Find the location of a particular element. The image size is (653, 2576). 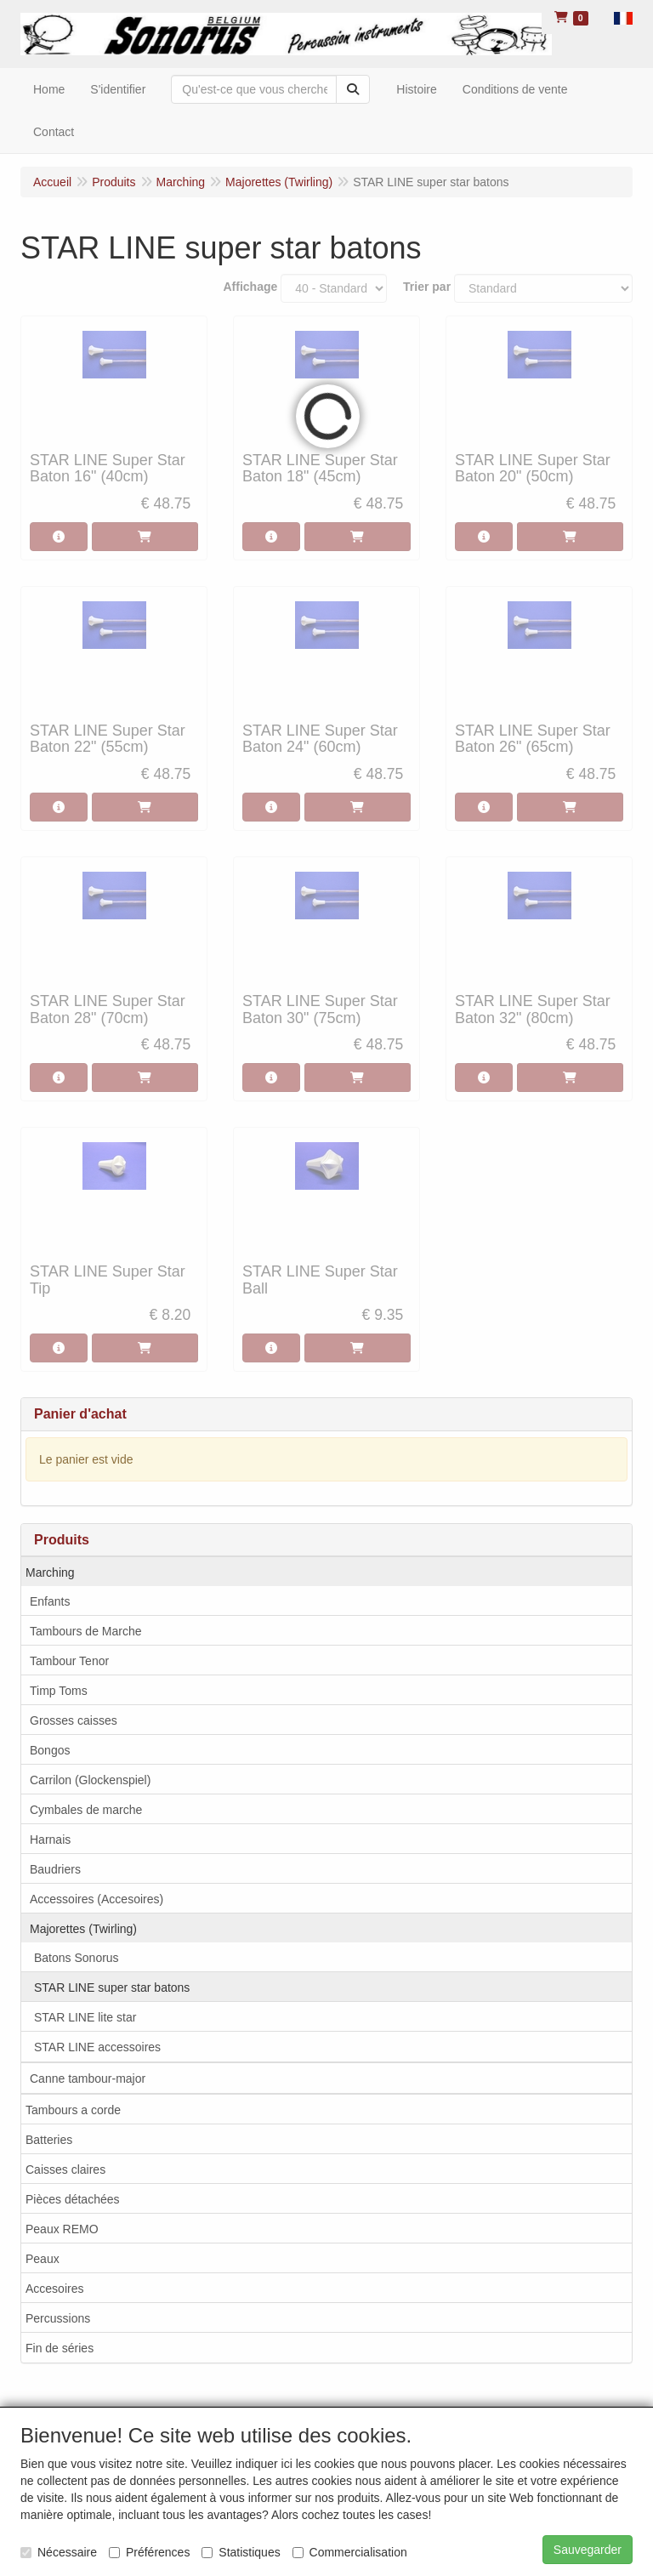

STAR LINE accessoires is located at coordinates (97, 2047).